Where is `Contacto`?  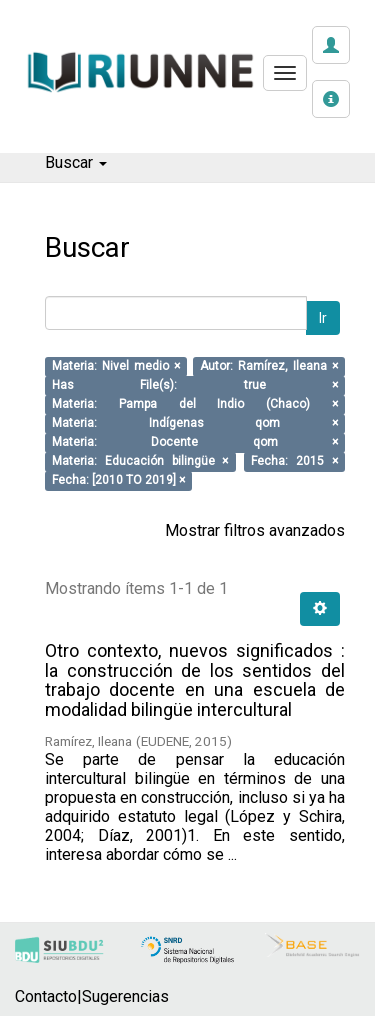
Contacto is located at coordinates (46, 996).